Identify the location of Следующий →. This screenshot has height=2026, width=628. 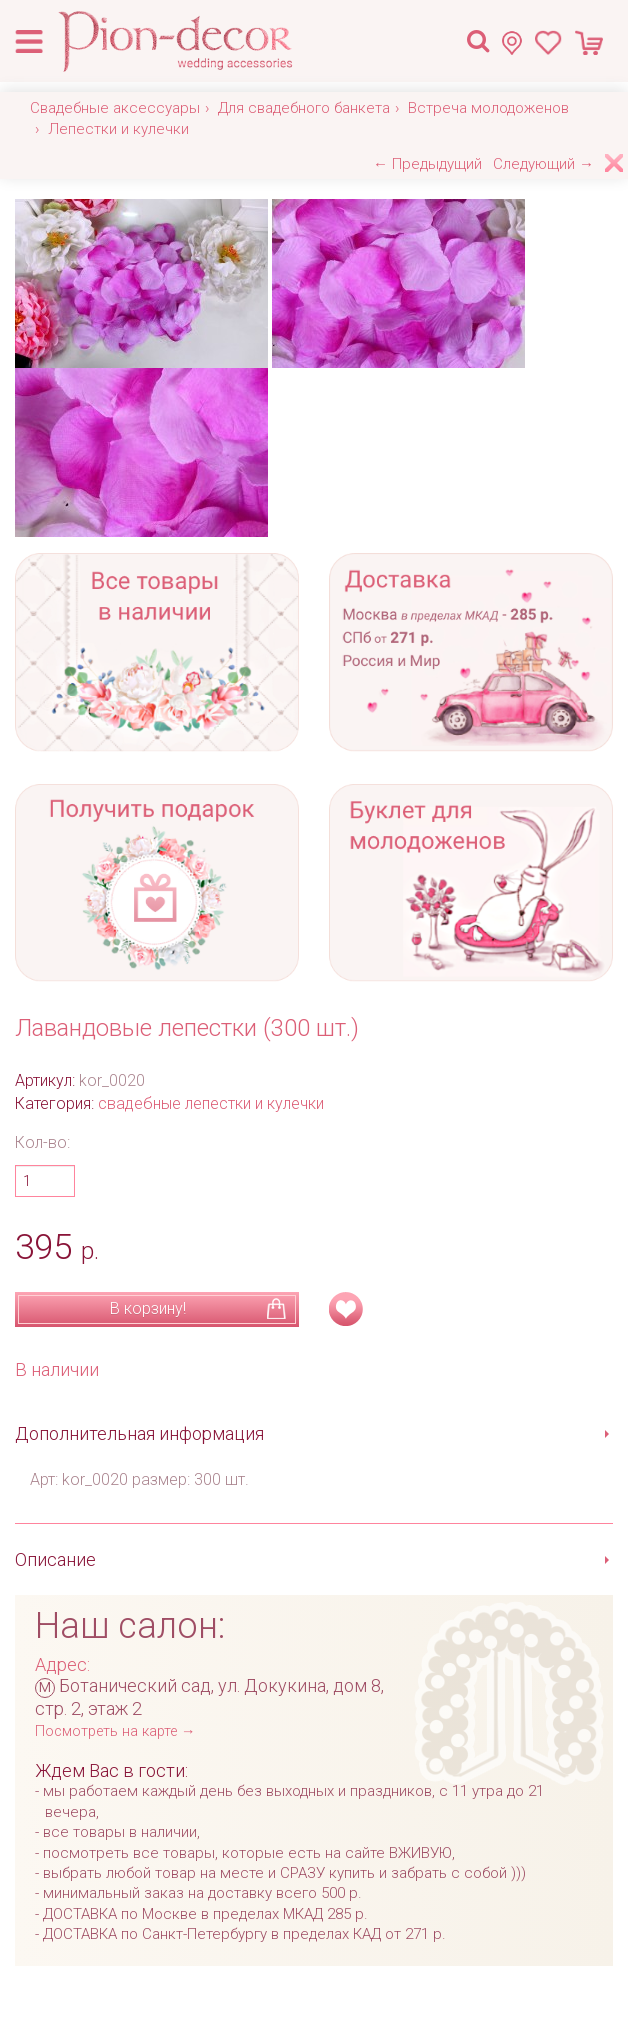
(543, 164).